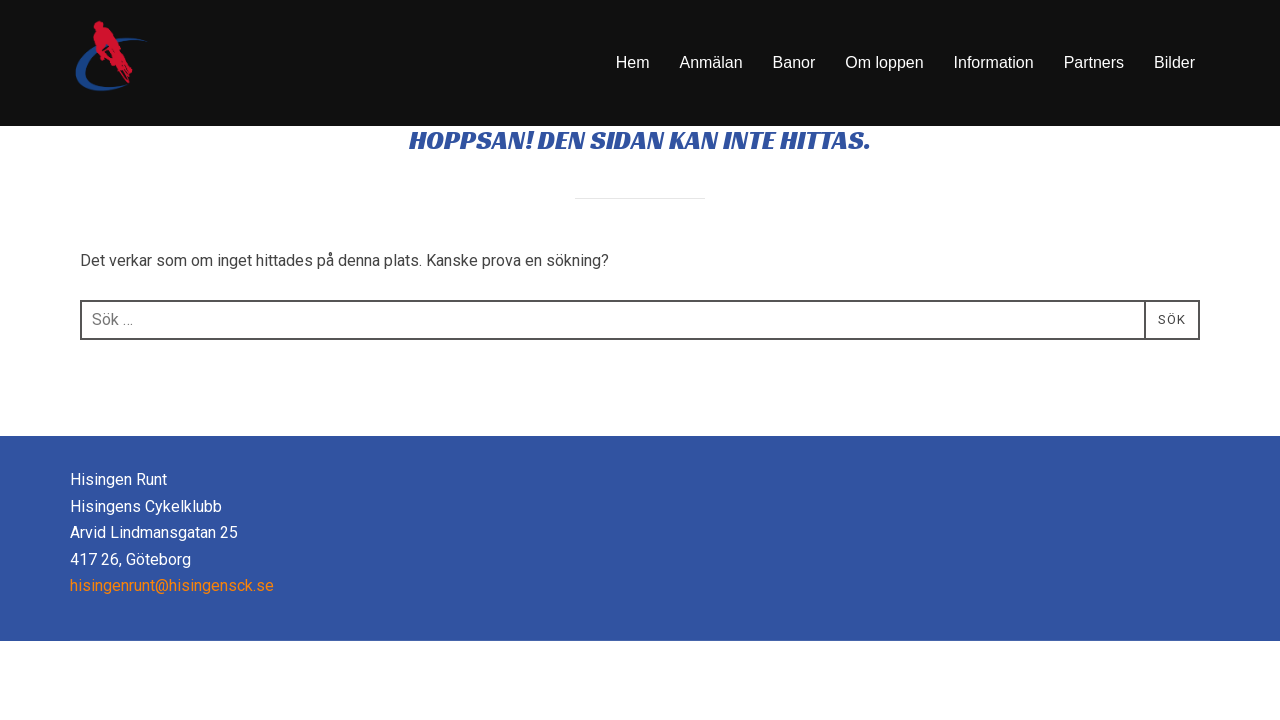 The height and width of the screenshot is (720, 1280). I want to click on Anmälan, so click(710, 62).